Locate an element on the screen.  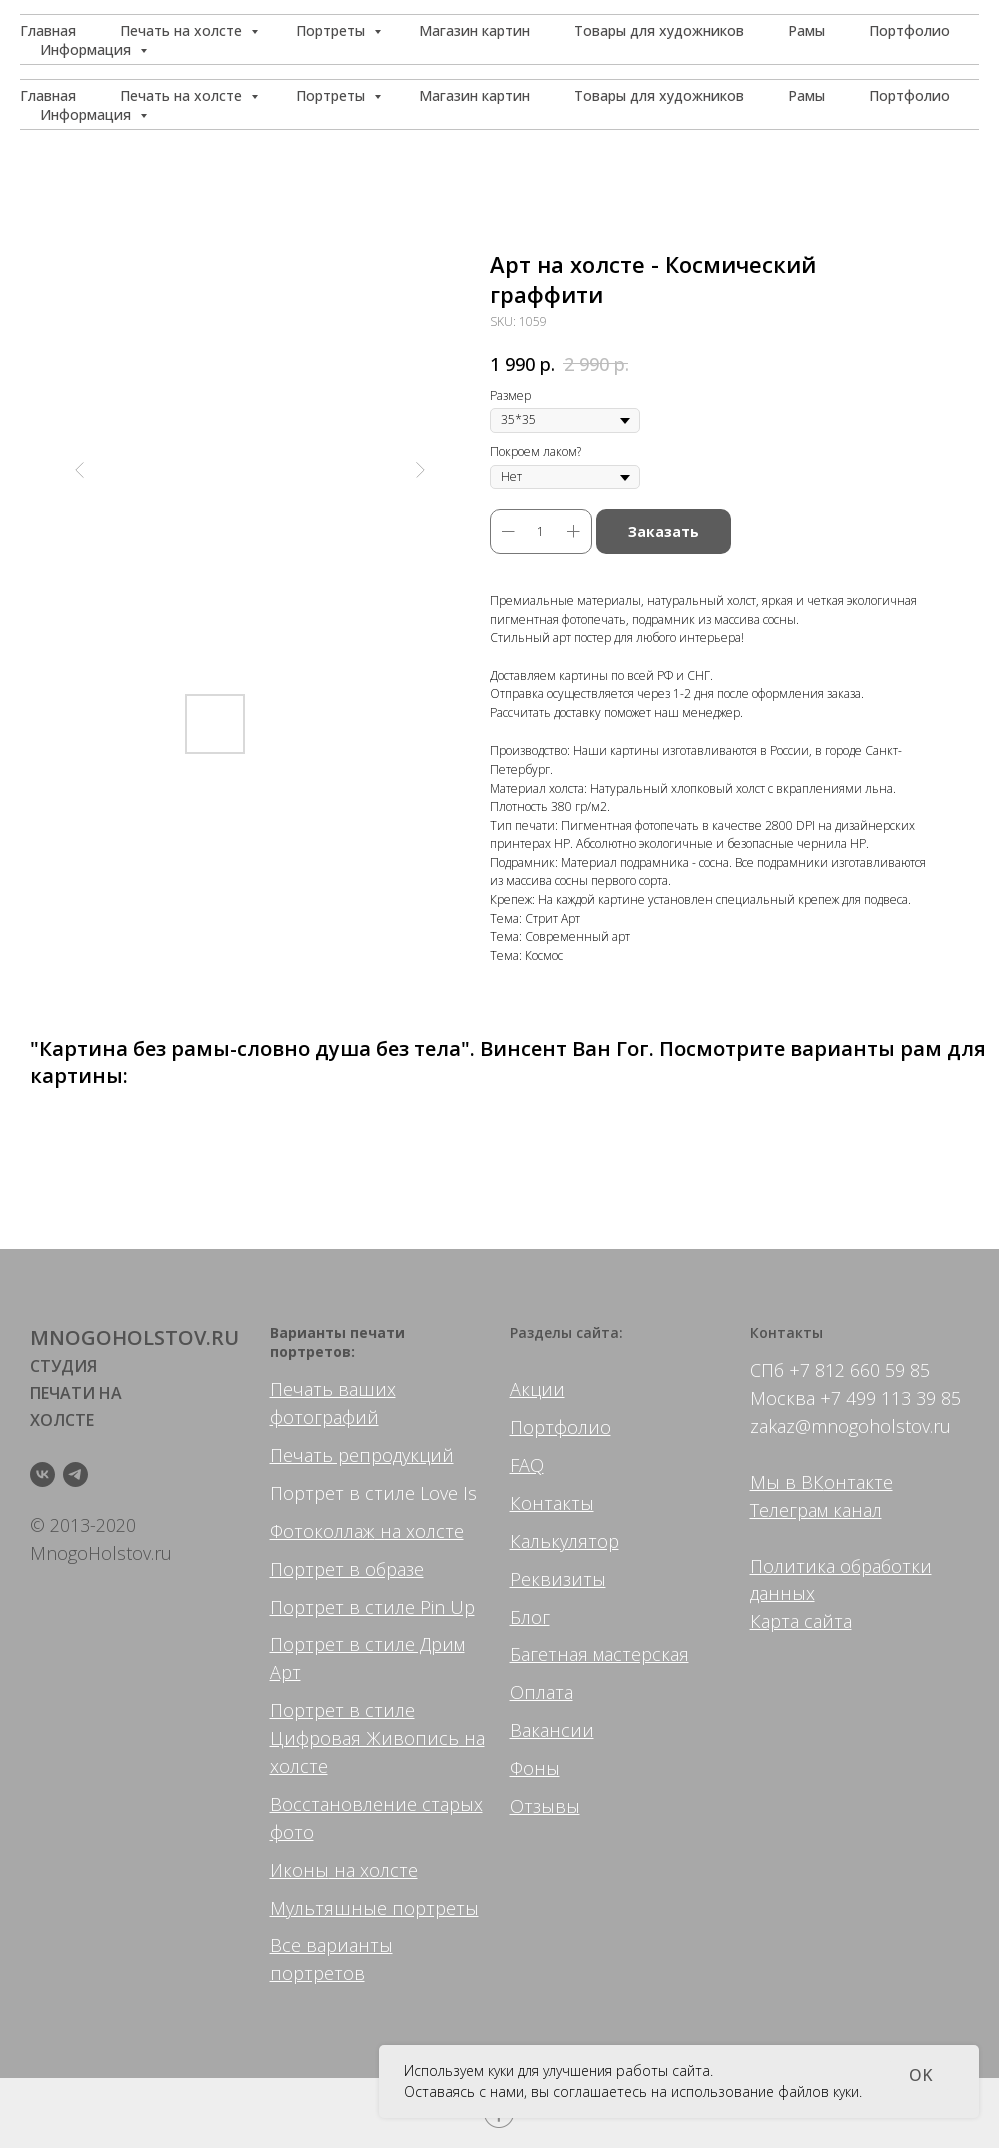
Иконы is located at coordinates (299, 1870).